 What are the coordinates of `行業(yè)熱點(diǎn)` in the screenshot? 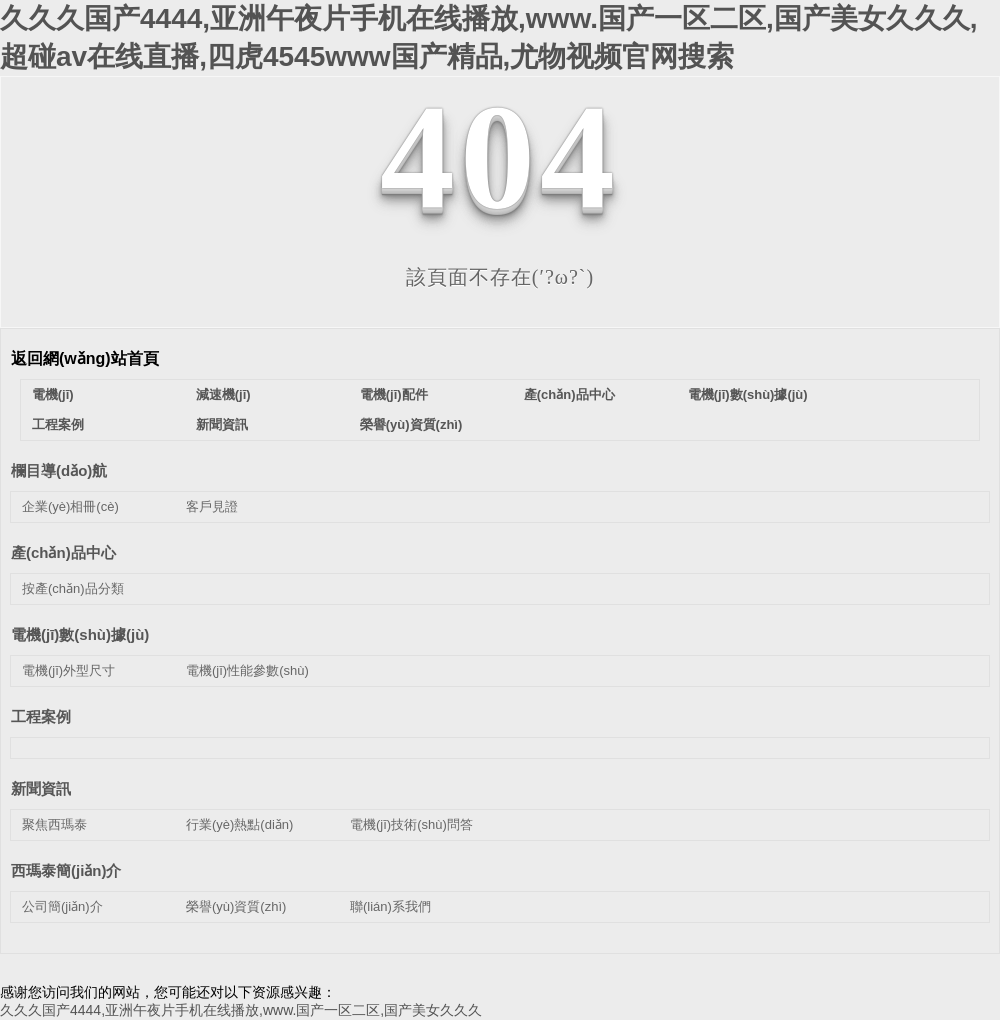 It's located at (239, 824).